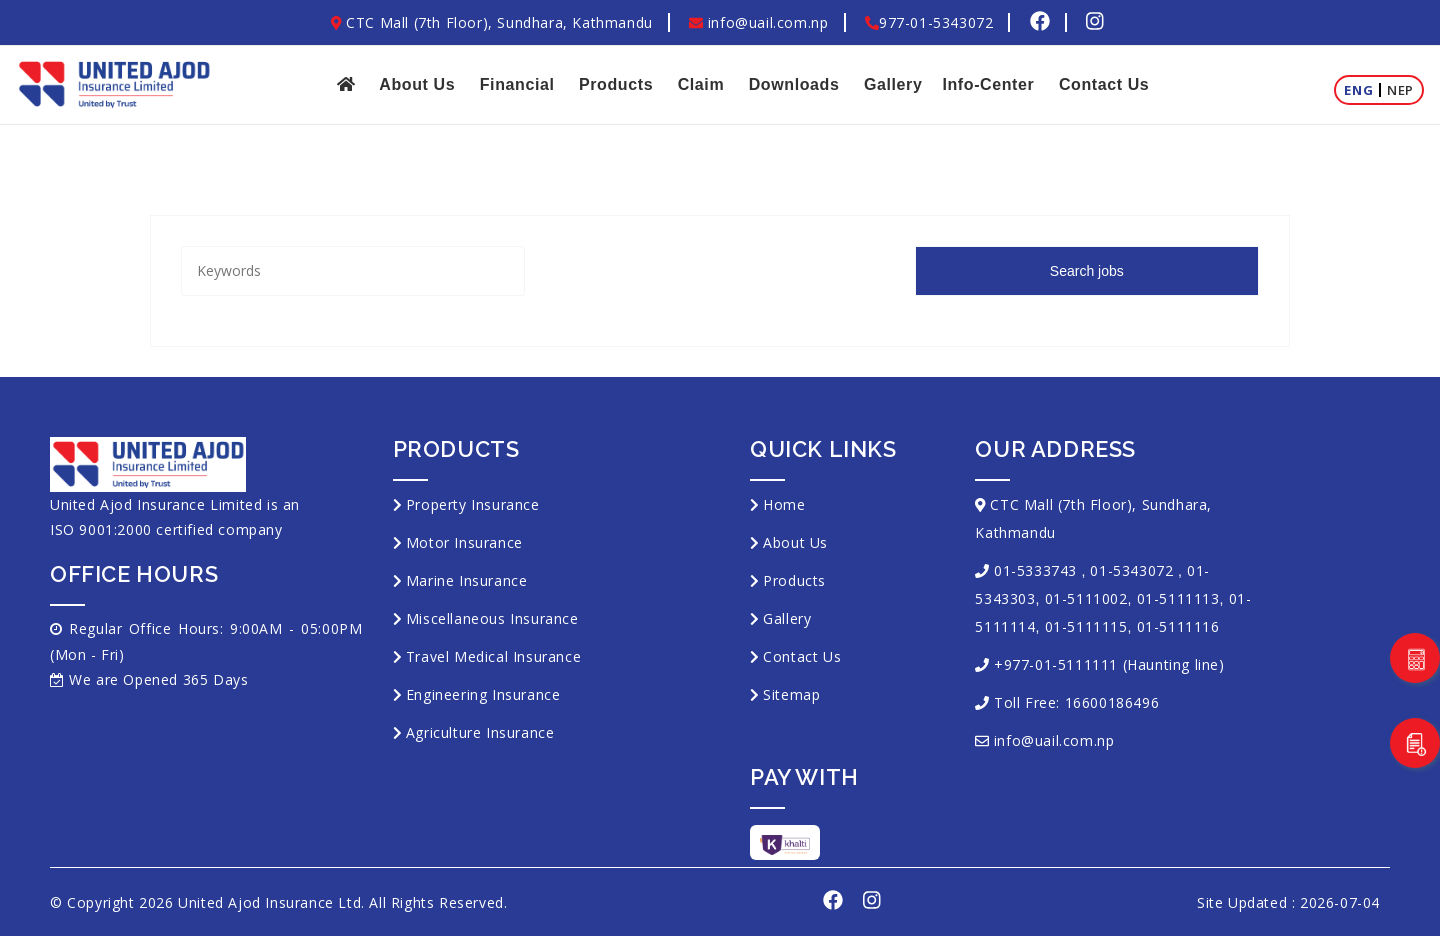  Describe the element at coordinates (1109, 664) in the screenshot. I see `+977-01-5111111 (Haunting line)` at that location.